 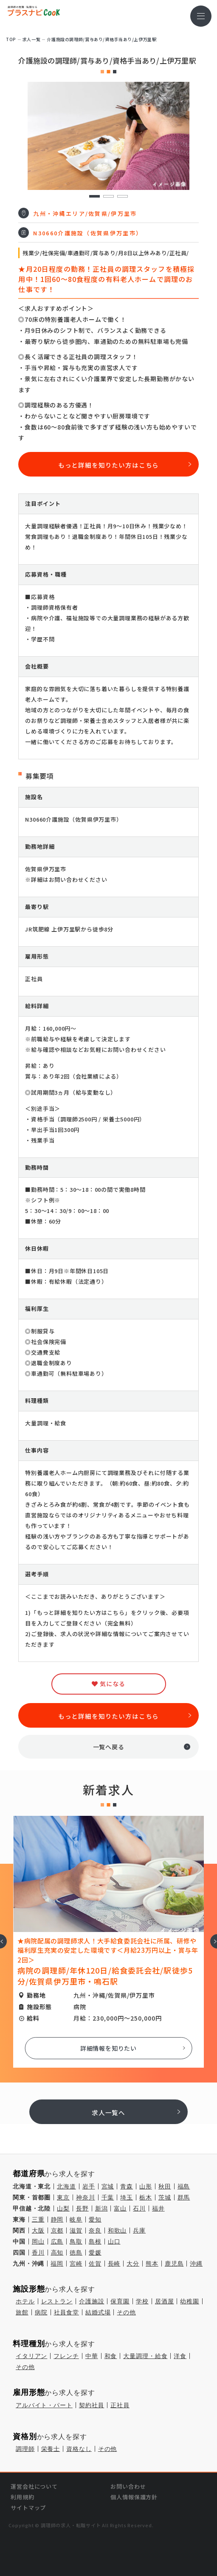 What do you see at coordinates (95, 2252) in the screenshot?
I see `愛媛` at bounding box center [95, 2252].